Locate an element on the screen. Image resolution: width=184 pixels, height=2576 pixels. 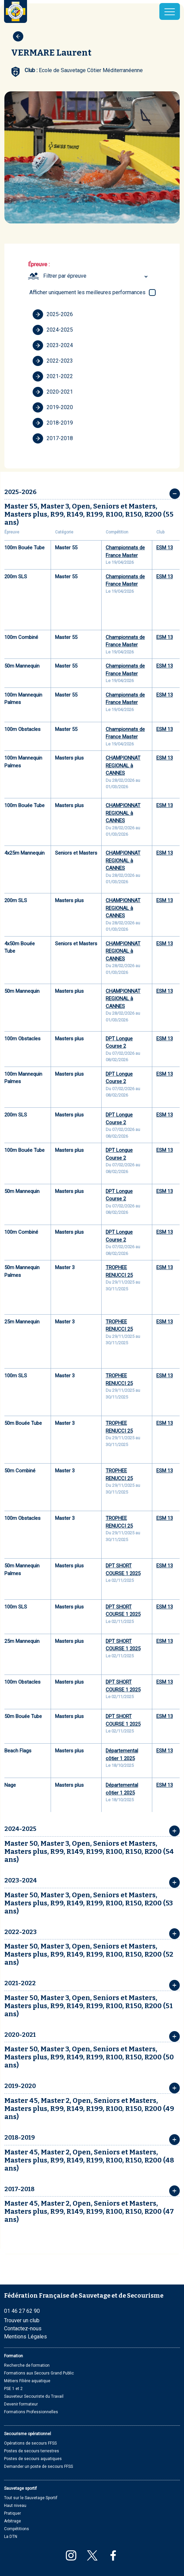
01 46 27 62 90 is located at coordinates (22, 2311).